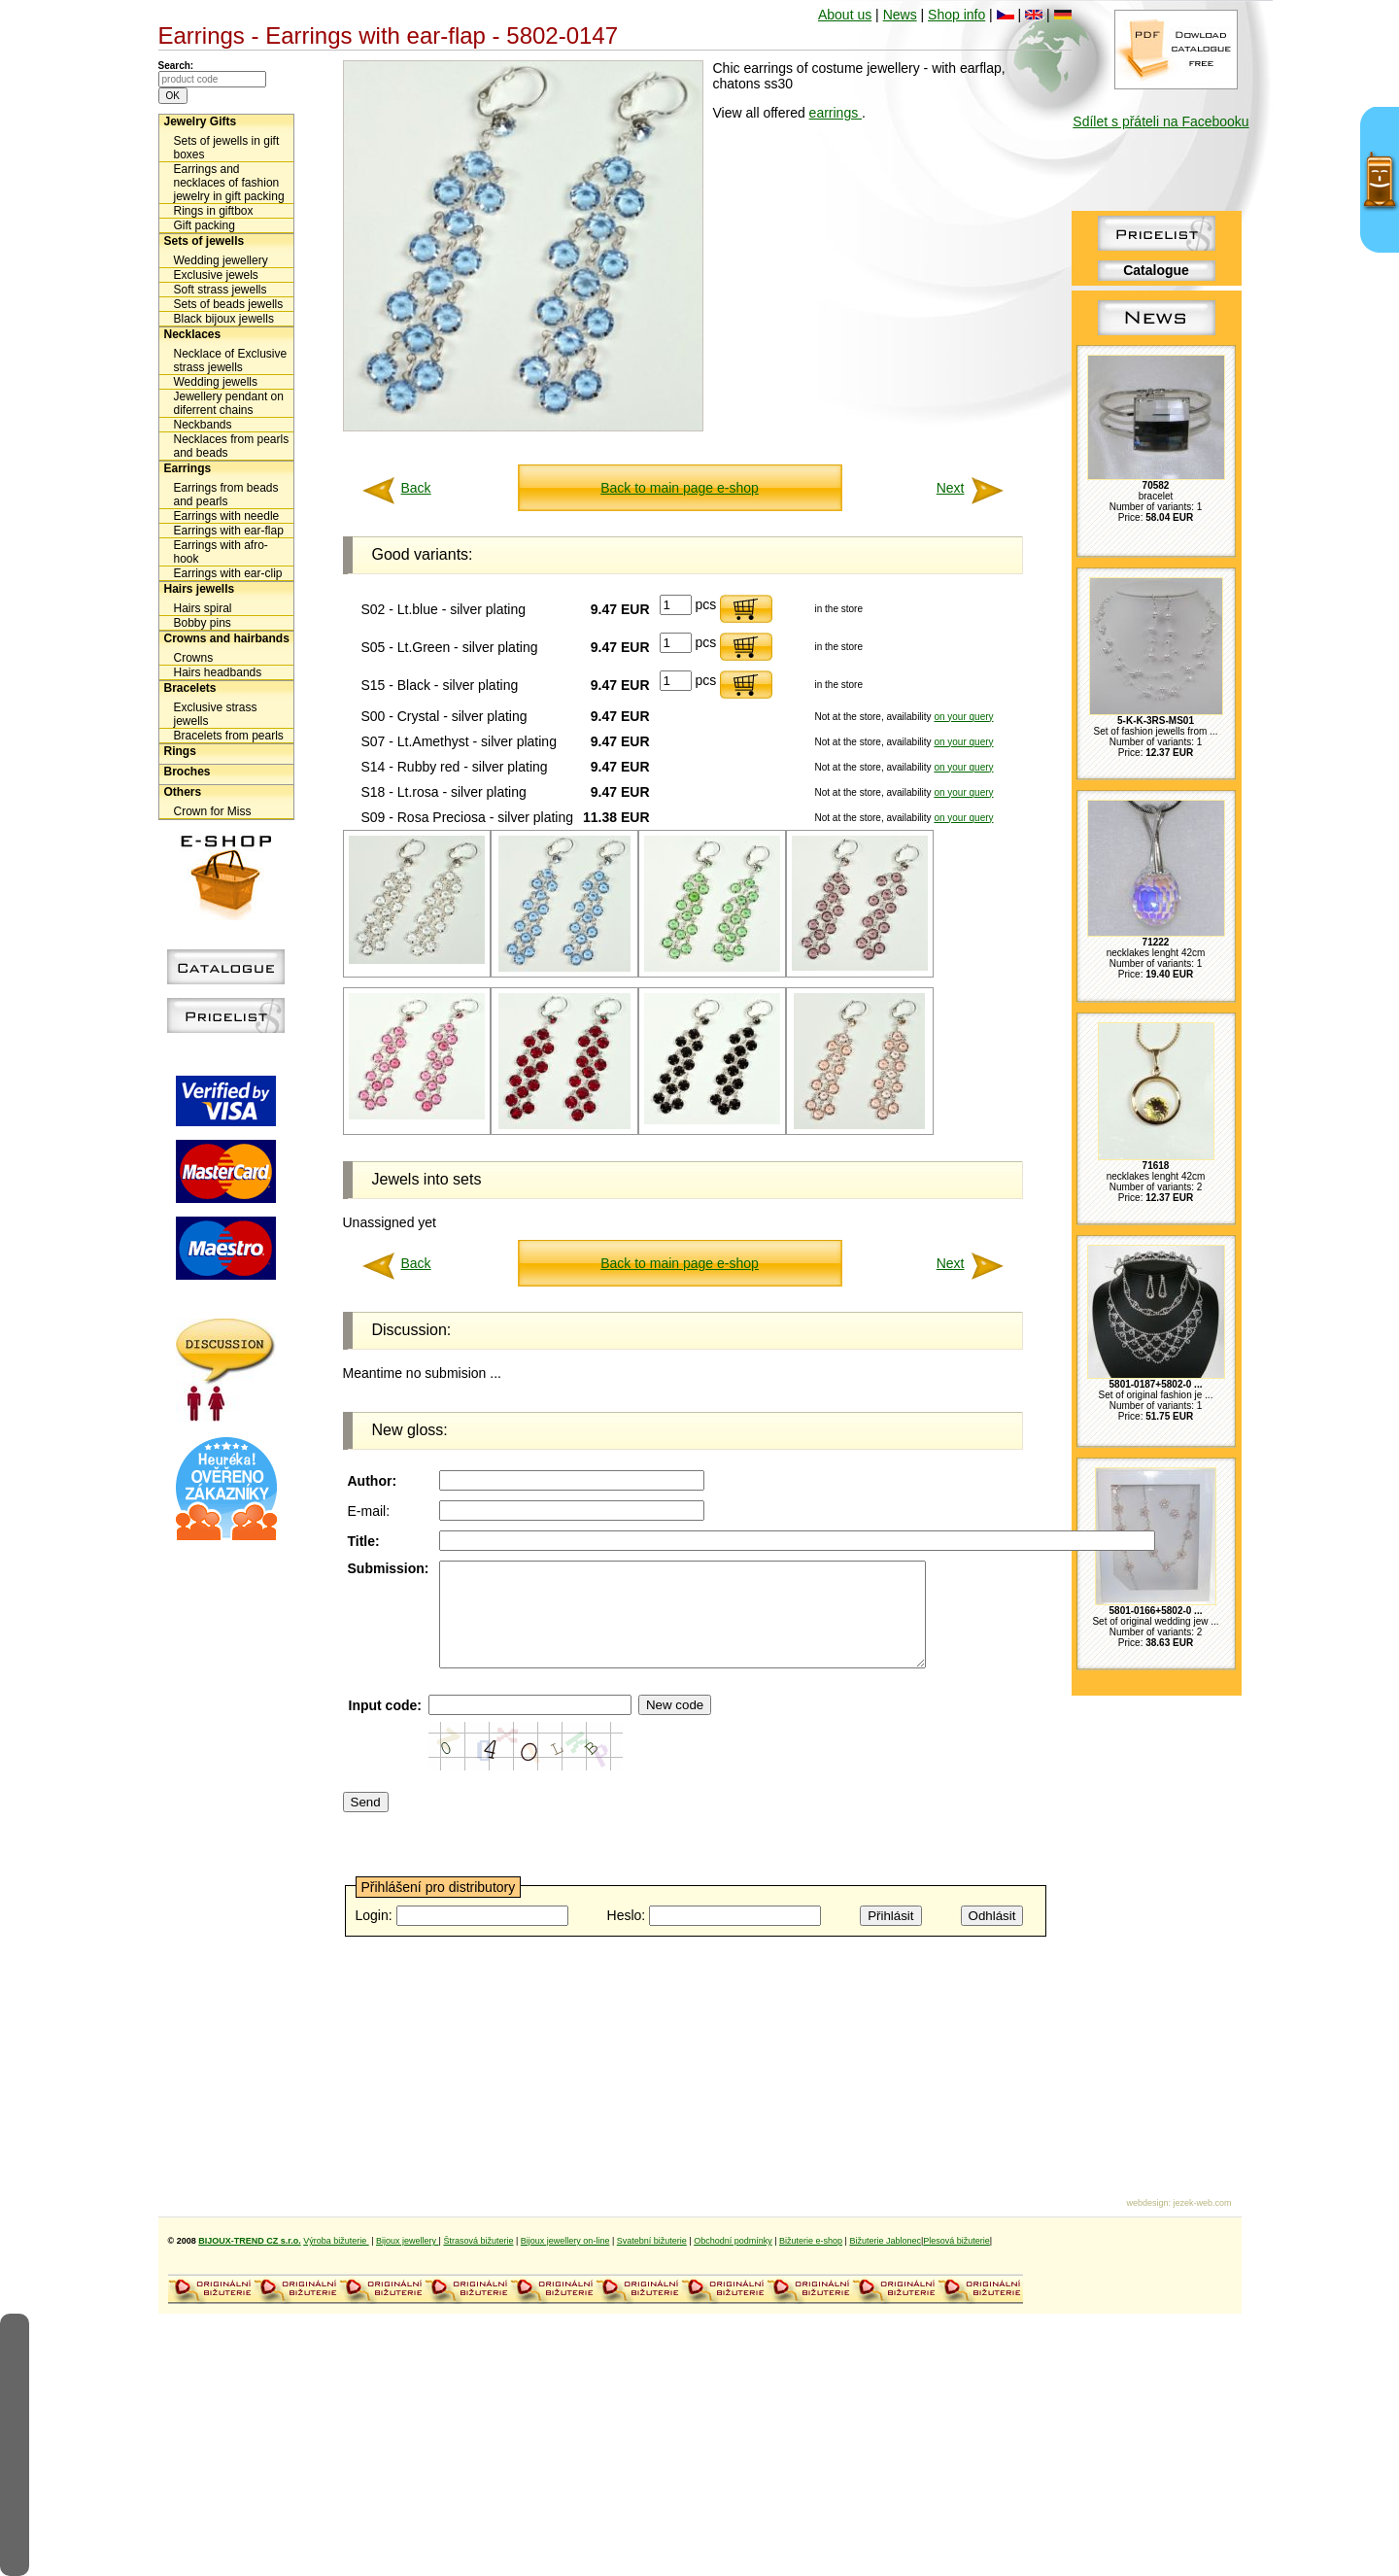  What do you see at coordinates (188, 468) in the screenshot?
I see `Earrings` at bounding box center [188, 468].